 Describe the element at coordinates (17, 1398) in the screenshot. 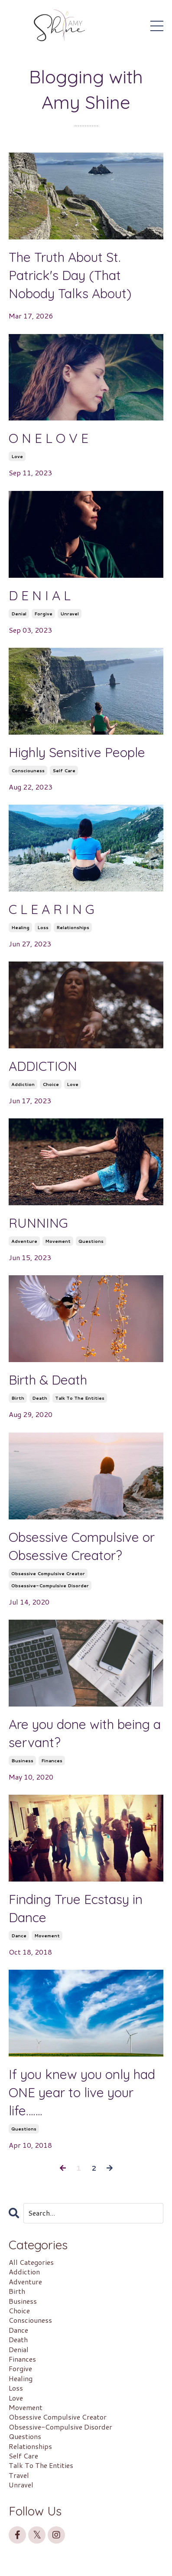

I see `birth` at that location.